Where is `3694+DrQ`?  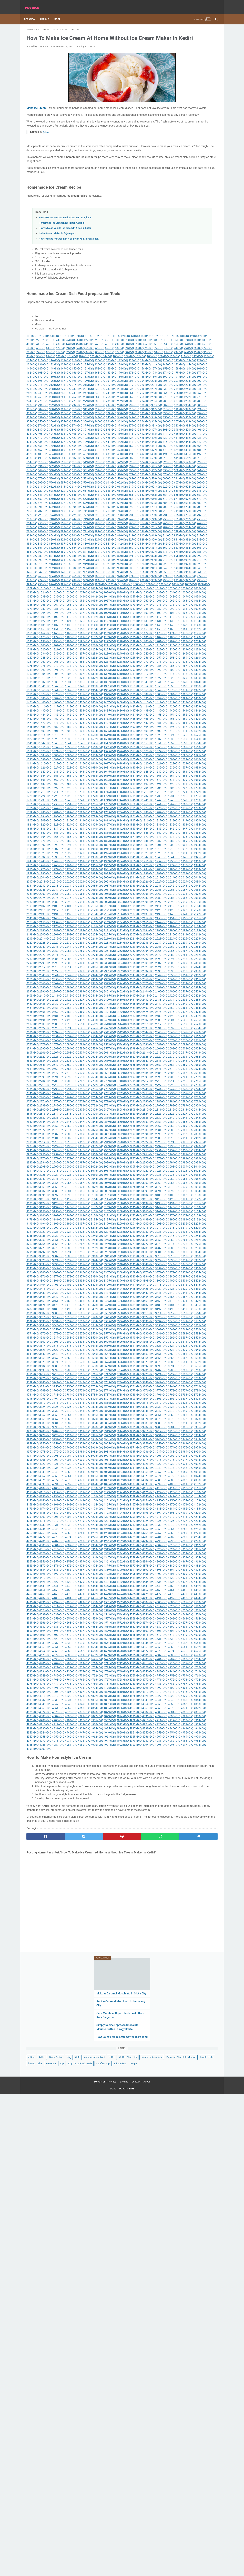
3694+DrQ is located at coordinates (135, 1814).